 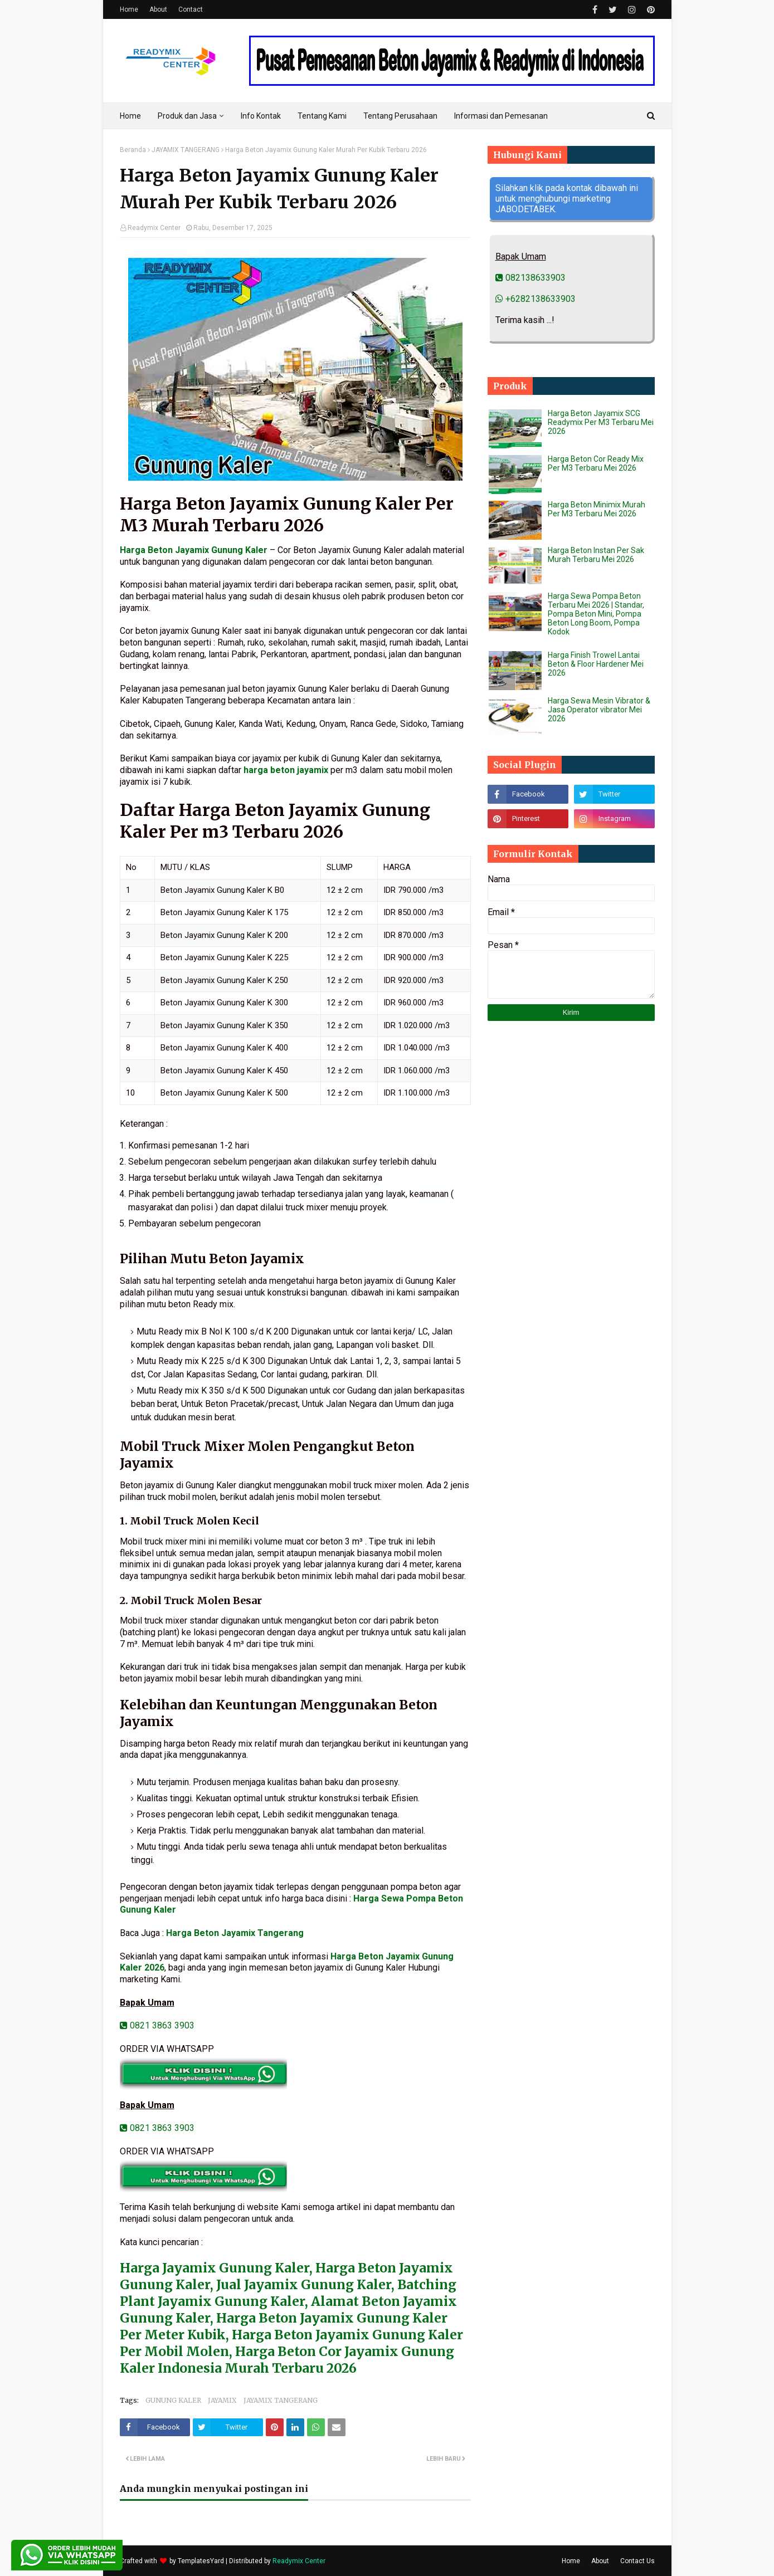 I want to click on harga beton jayamix, so click(x=286, y=770).